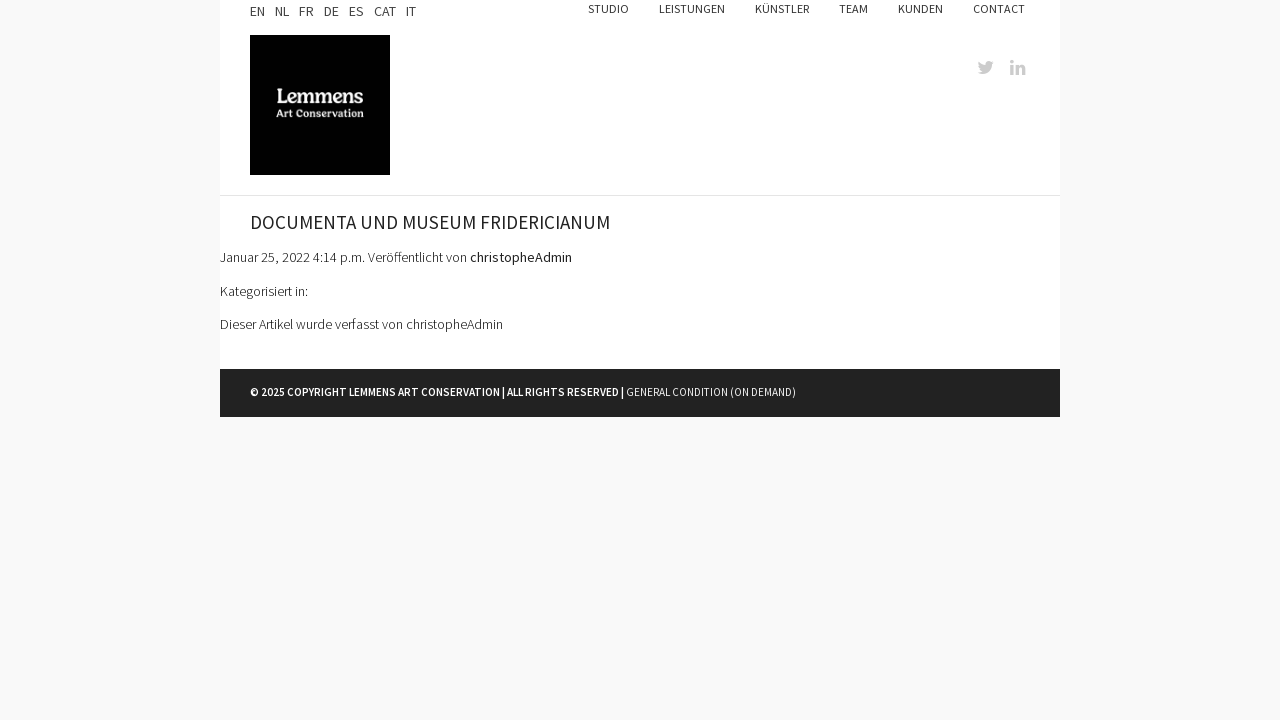 The width and height of the screenshot is (1280, 720). I want to click on Kunden, so click(920, 8).